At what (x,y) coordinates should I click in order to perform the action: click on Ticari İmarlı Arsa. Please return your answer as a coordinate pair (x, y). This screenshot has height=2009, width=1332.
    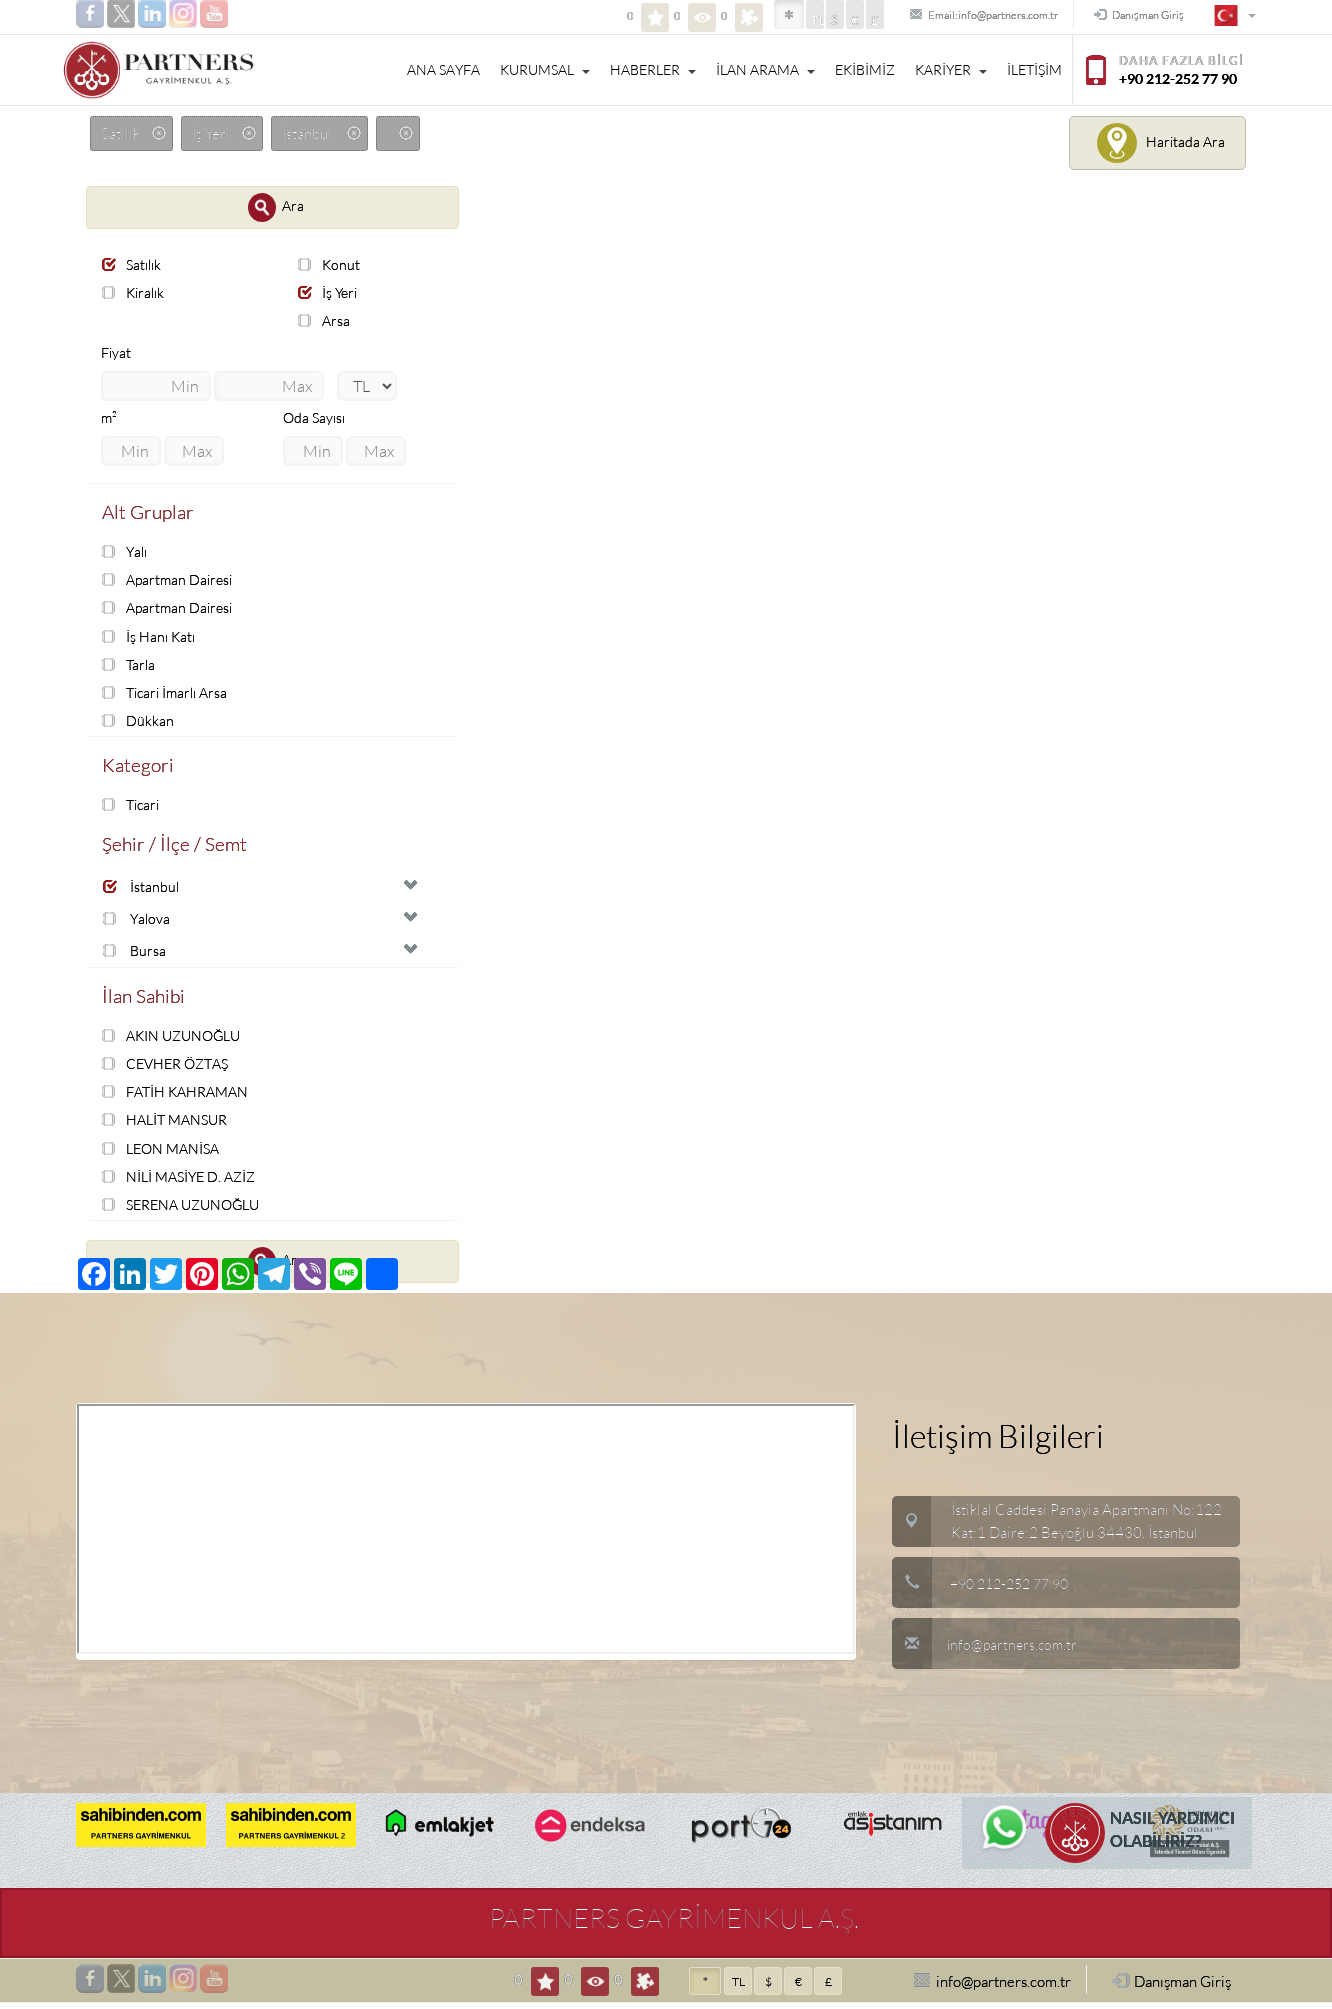
    Looking at the image, I should click on (169, 693).